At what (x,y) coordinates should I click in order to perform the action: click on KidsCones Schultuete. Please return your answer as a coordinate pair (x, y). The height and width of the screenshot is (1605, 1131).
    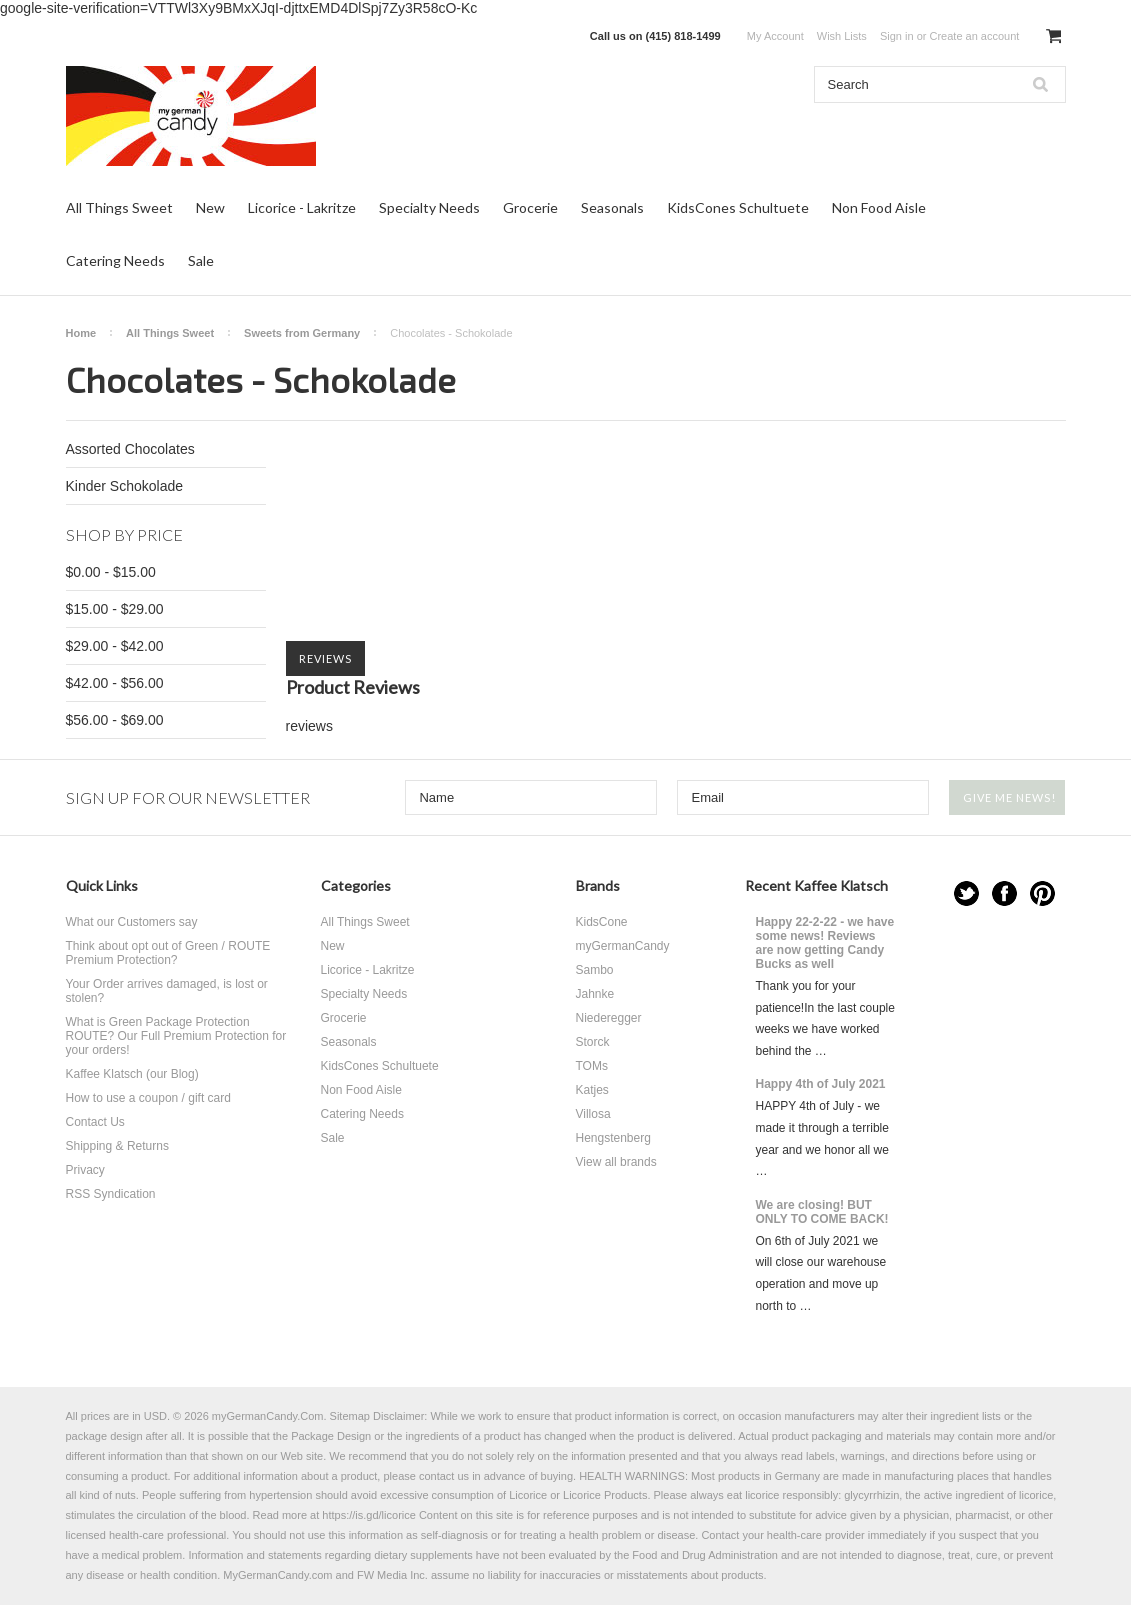
    Looking at the image, I should click on (738, 207).